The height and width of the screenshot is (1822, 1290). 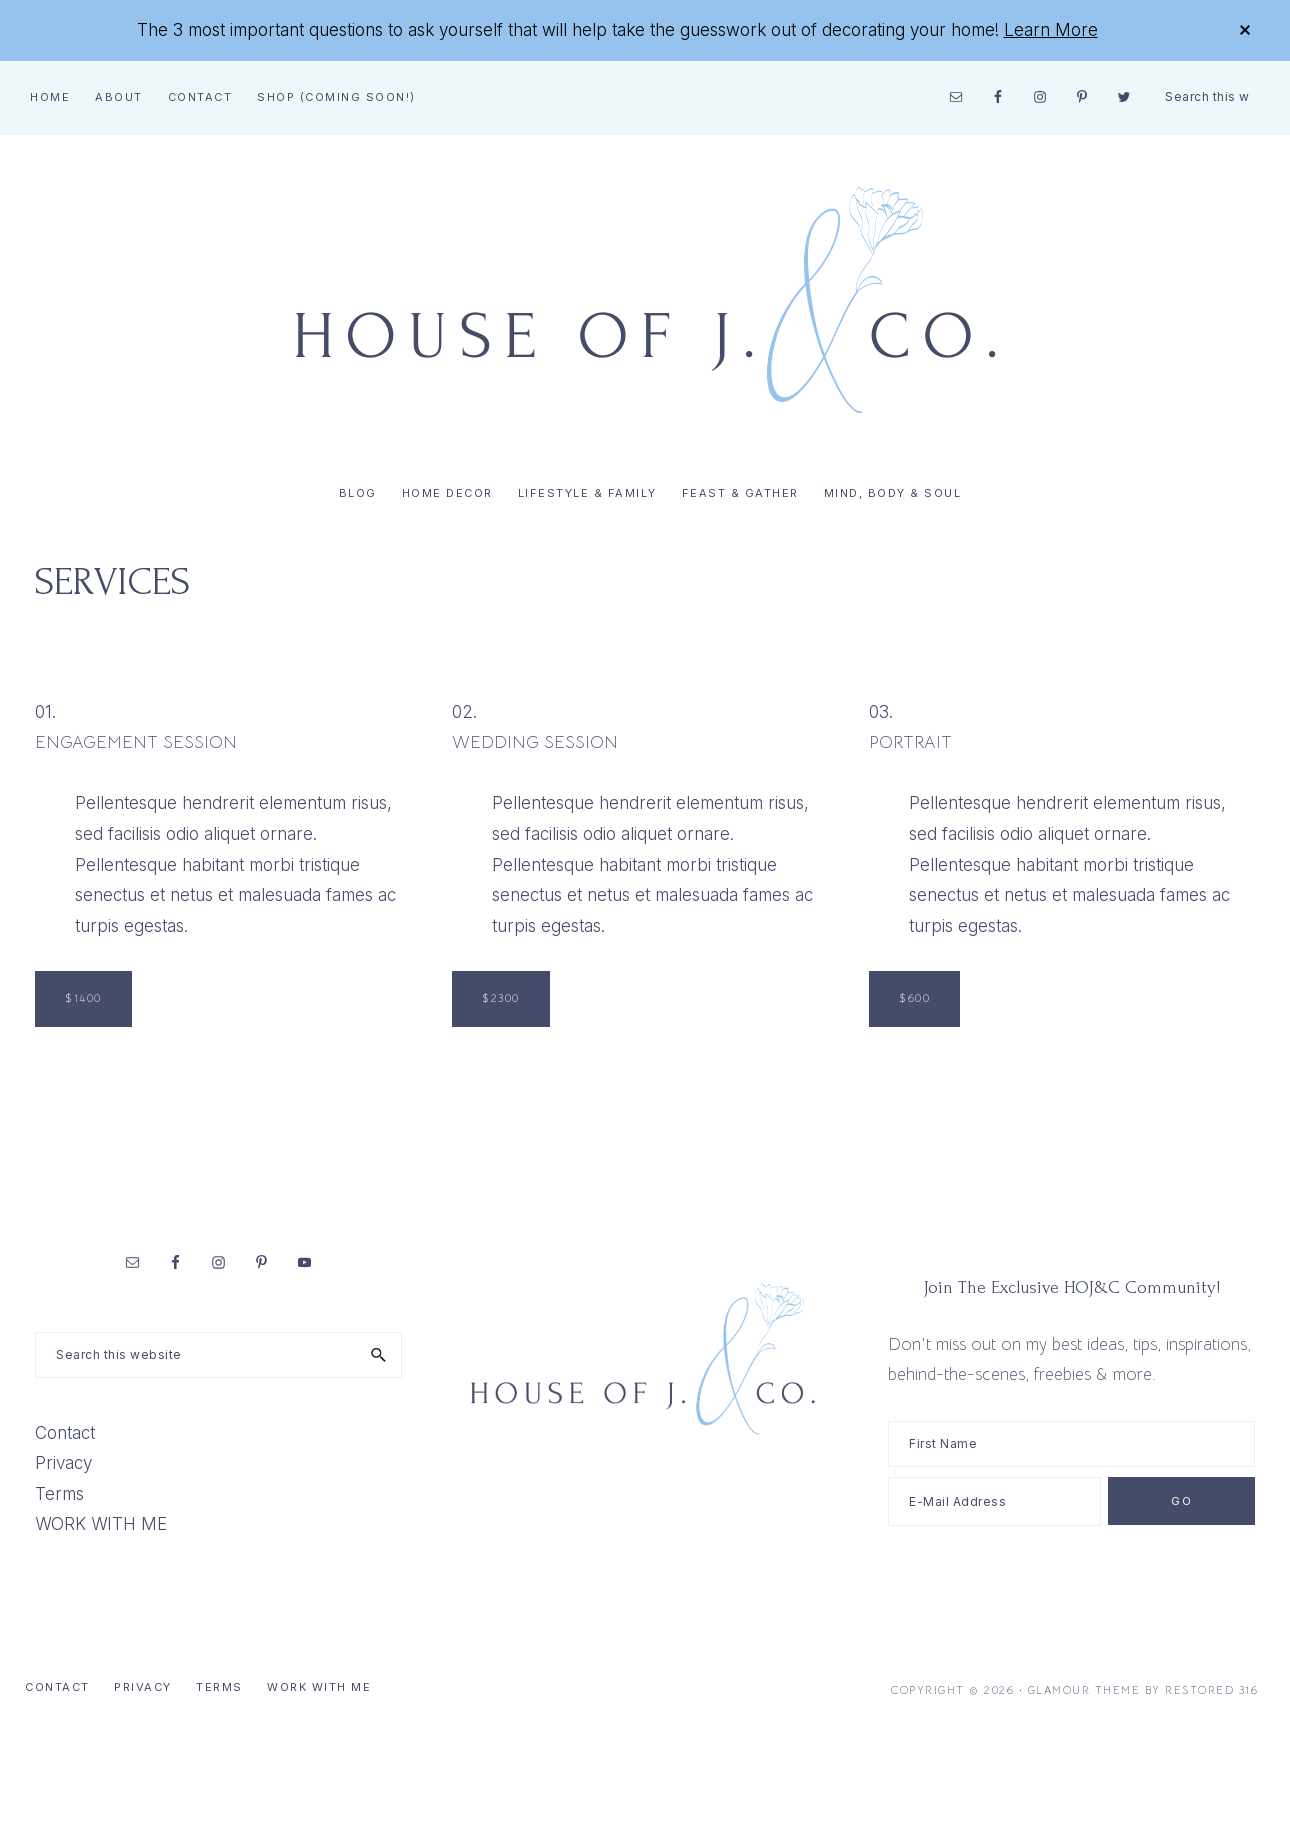 I want to click on Terms, so click(x=59, y=1494).